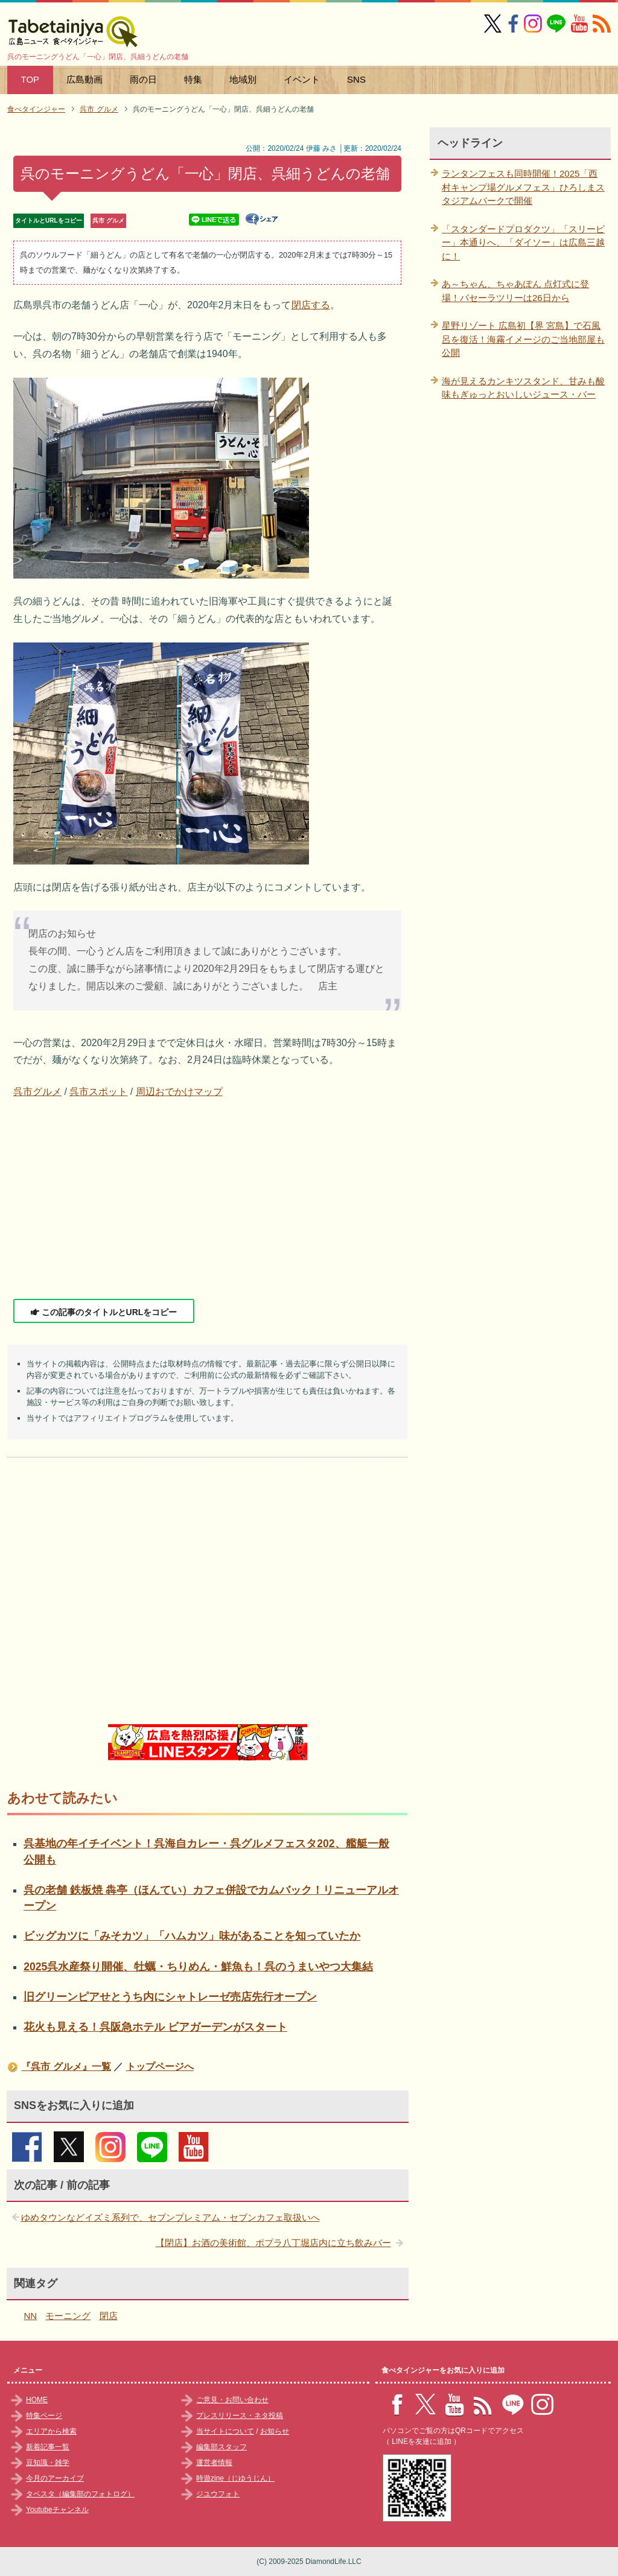 This screenshot has height=2576, width=618. I want to click on 星野リゾート 広島初【界 宮島】で石風呂を復活！海霧イメージのご当地部屋も公開, so click(523, 339).